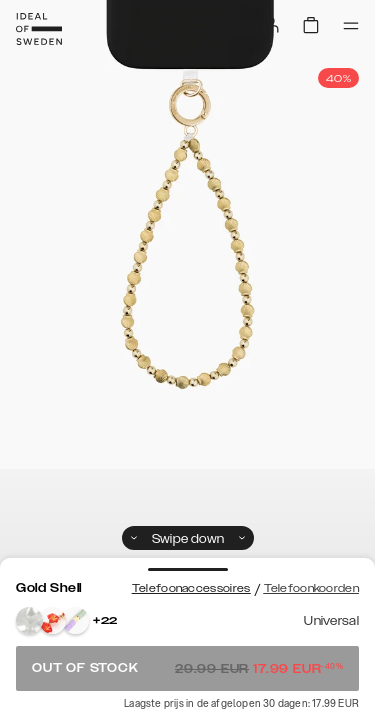  Describe the element at coordinates (187, 668) in the screenshot. I see `Out of stock` at that location.